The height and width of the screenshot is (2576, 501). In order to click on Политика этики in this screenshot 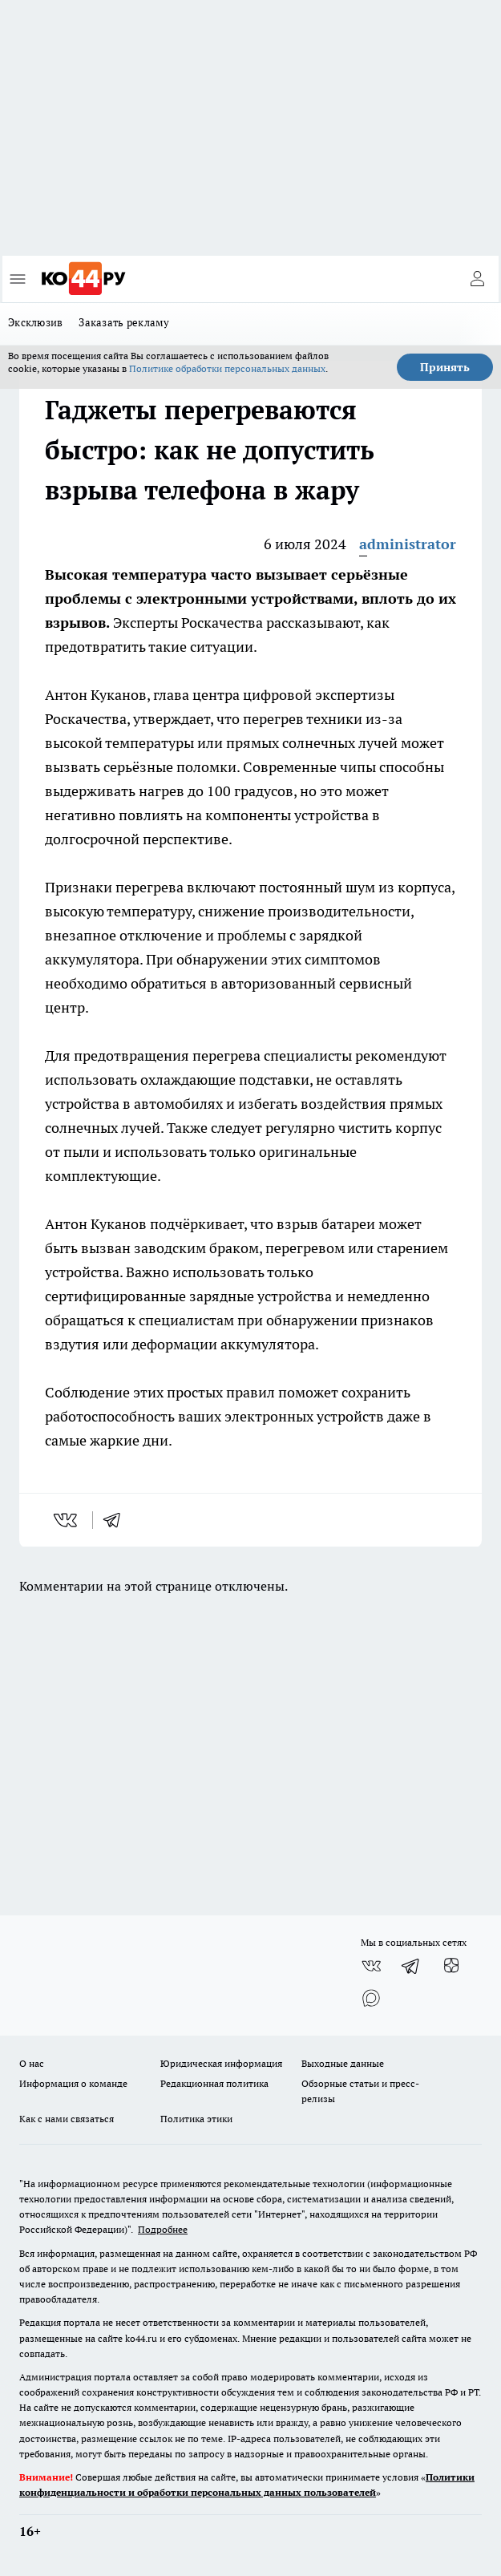, I will do `click(196, 2119)`.